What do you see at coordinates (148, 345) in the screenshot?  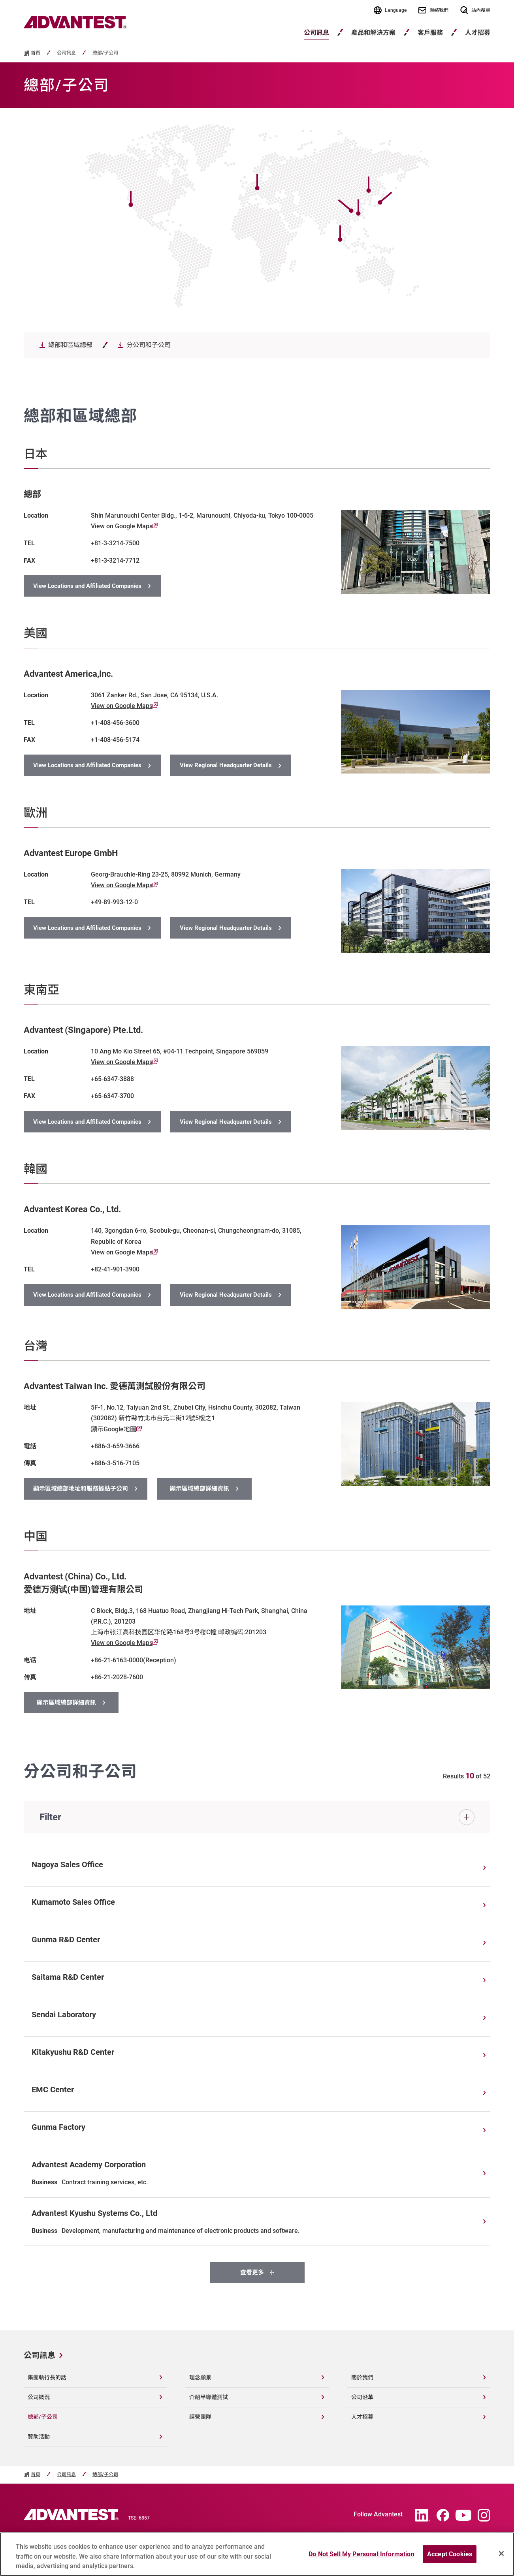 I see `分公司和子公司` at bounding box center [148, 345].